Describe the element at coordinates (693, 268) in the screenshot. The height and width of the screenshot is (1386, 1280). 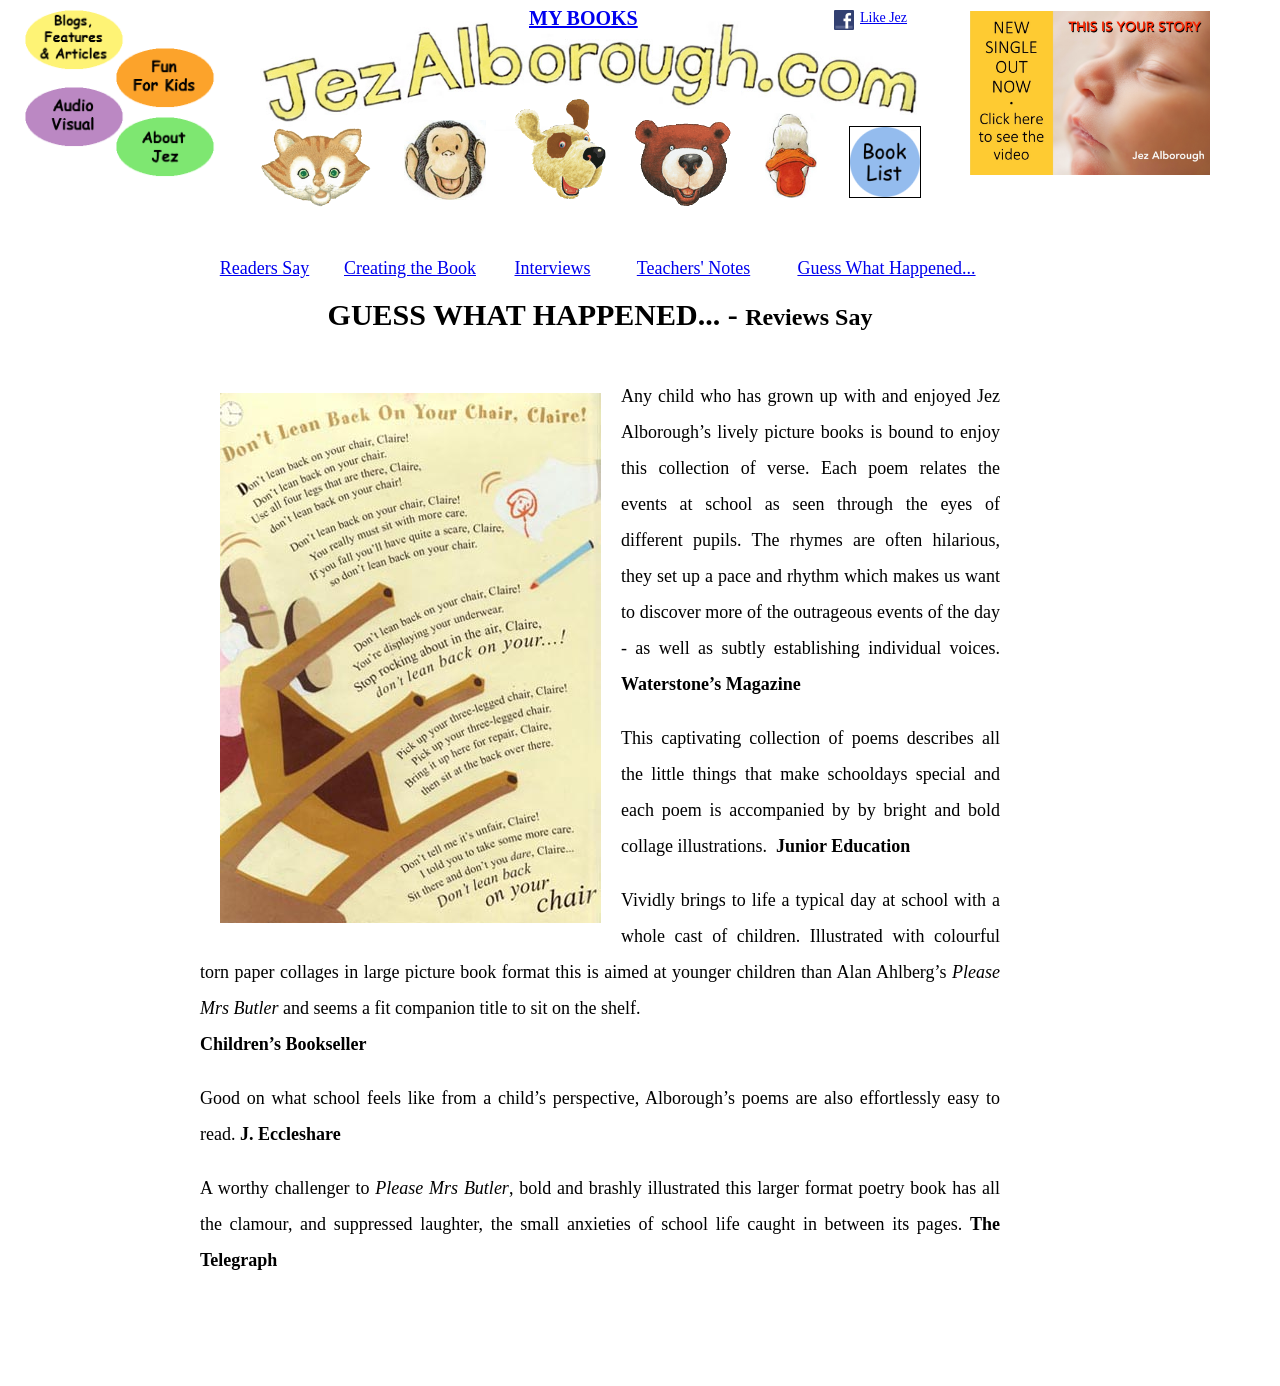
I see `Teachers' Notes` at that location.